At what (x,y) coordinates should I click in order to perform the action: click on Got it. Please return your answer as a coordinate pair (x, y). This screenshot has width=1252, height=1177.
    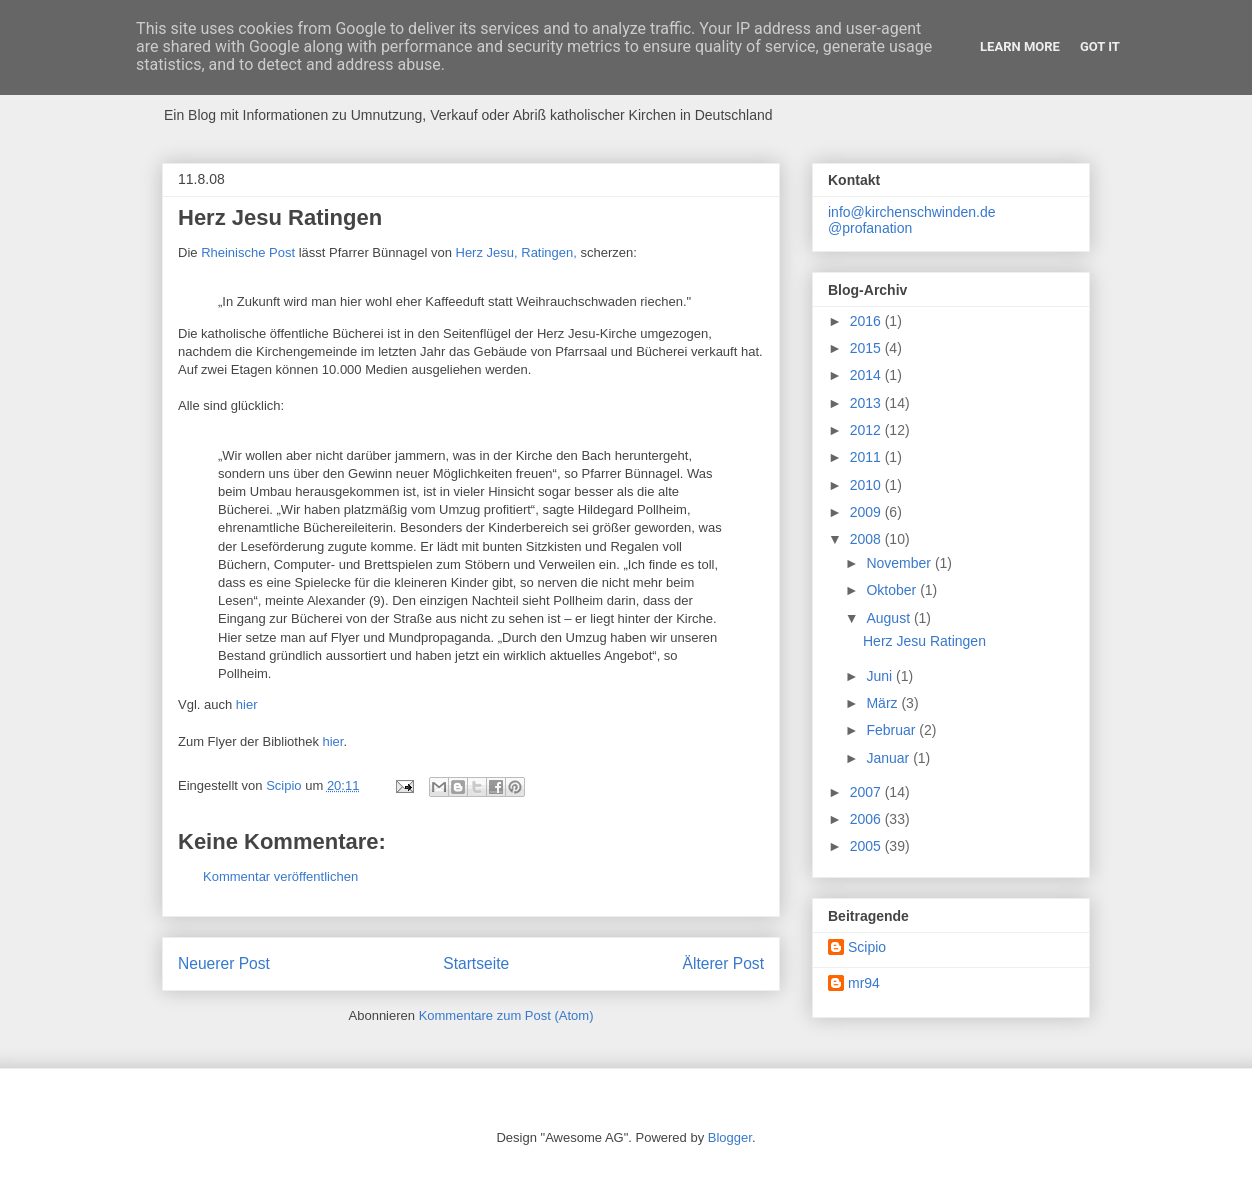
    Looking at the image, I should click on (1100, 46).